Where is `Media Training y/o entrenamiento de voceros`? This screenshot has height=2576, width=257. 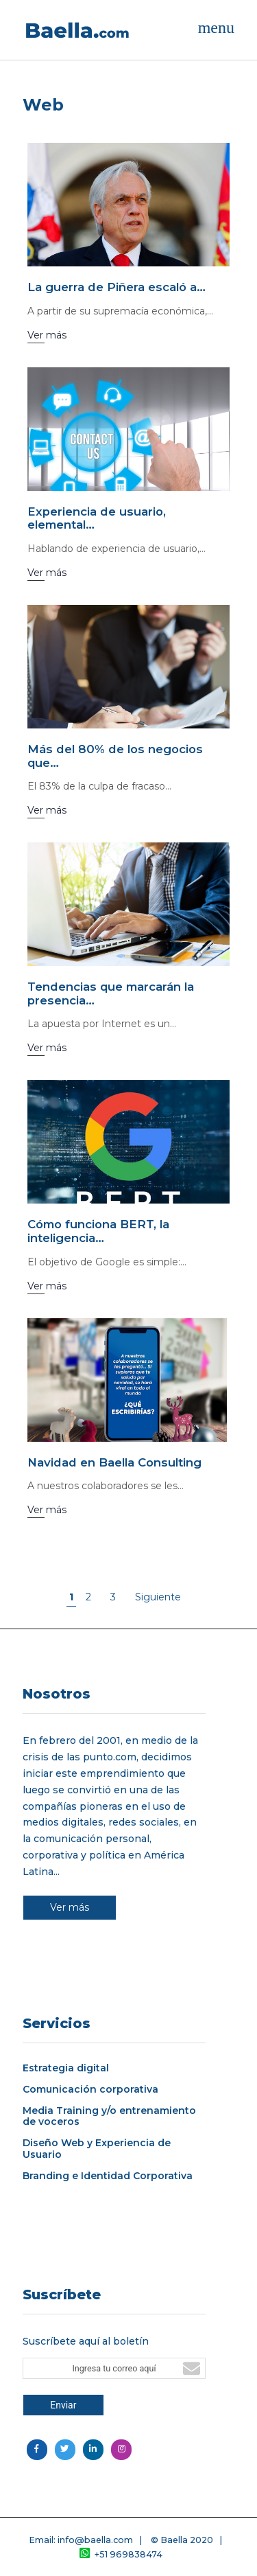 Media Training y/o entrenamiento de voceros is located at coordinates (109, 2116).